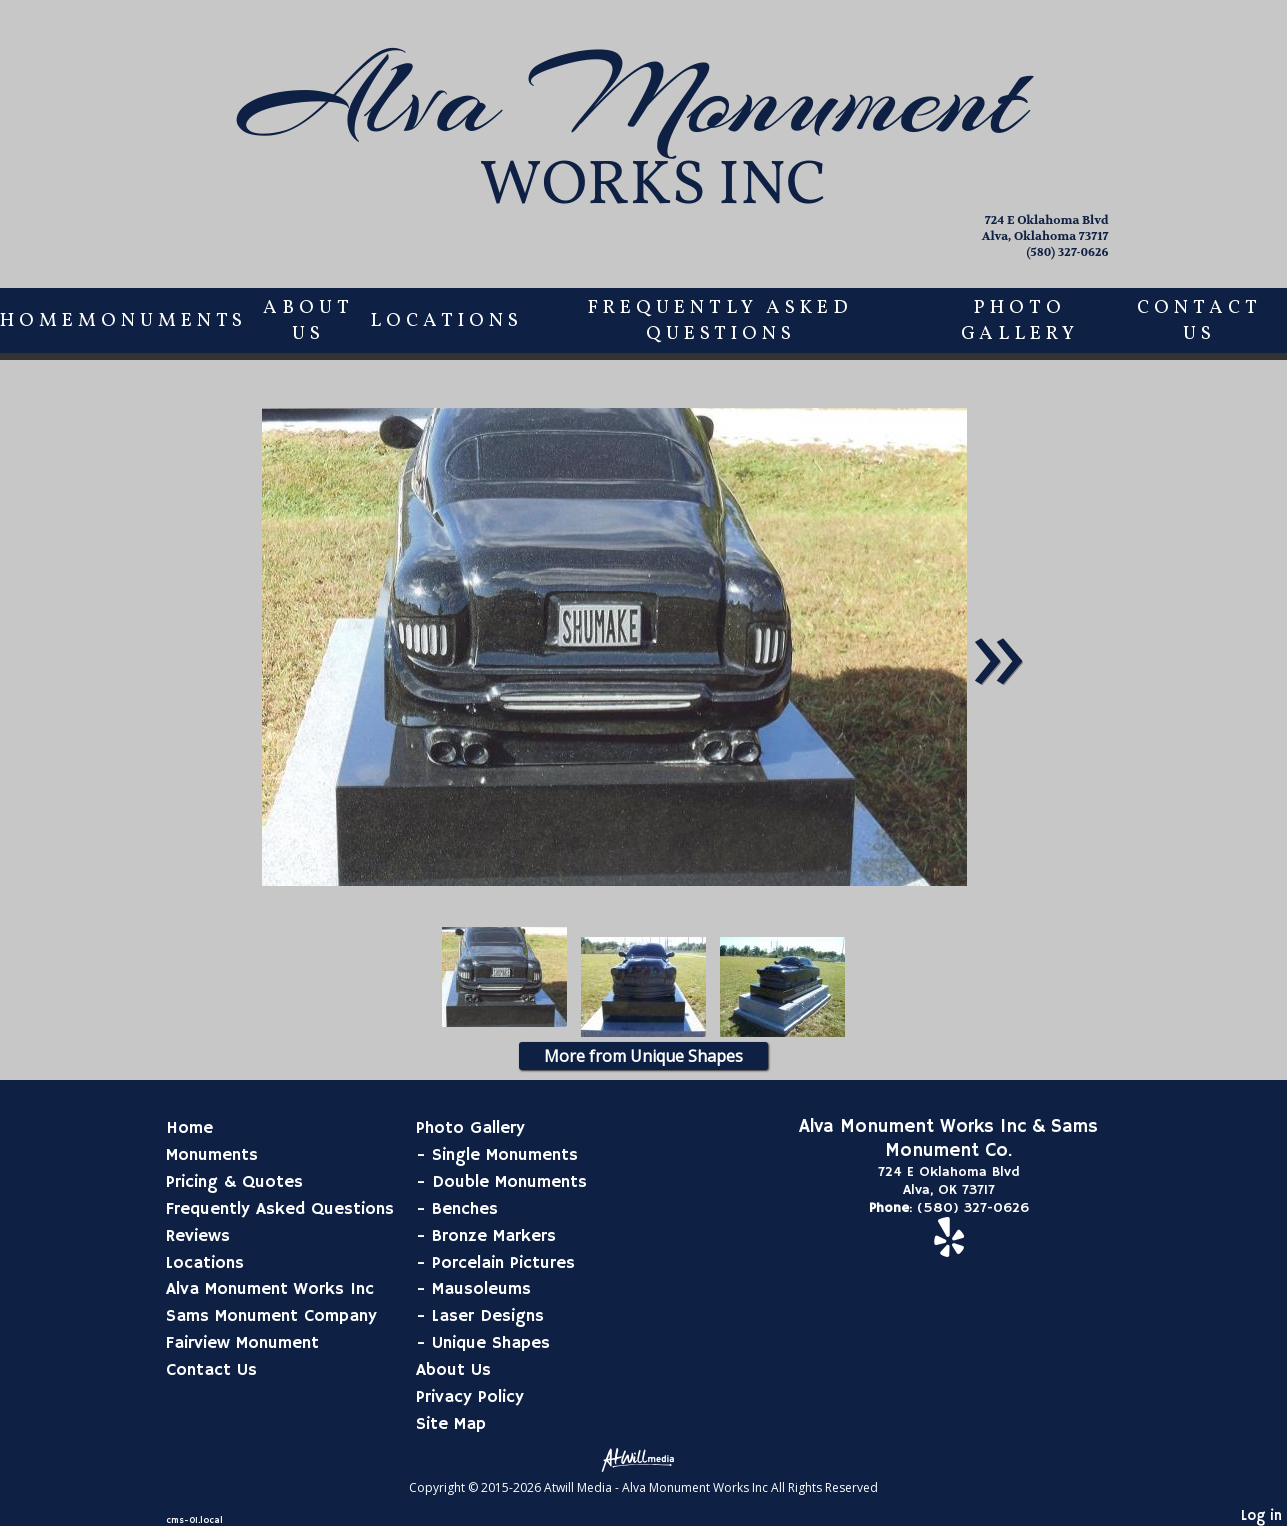 The height and width of the screenshot is (1526, 1287). I want to click on Frequently Asked Questions, so click(720, 321).